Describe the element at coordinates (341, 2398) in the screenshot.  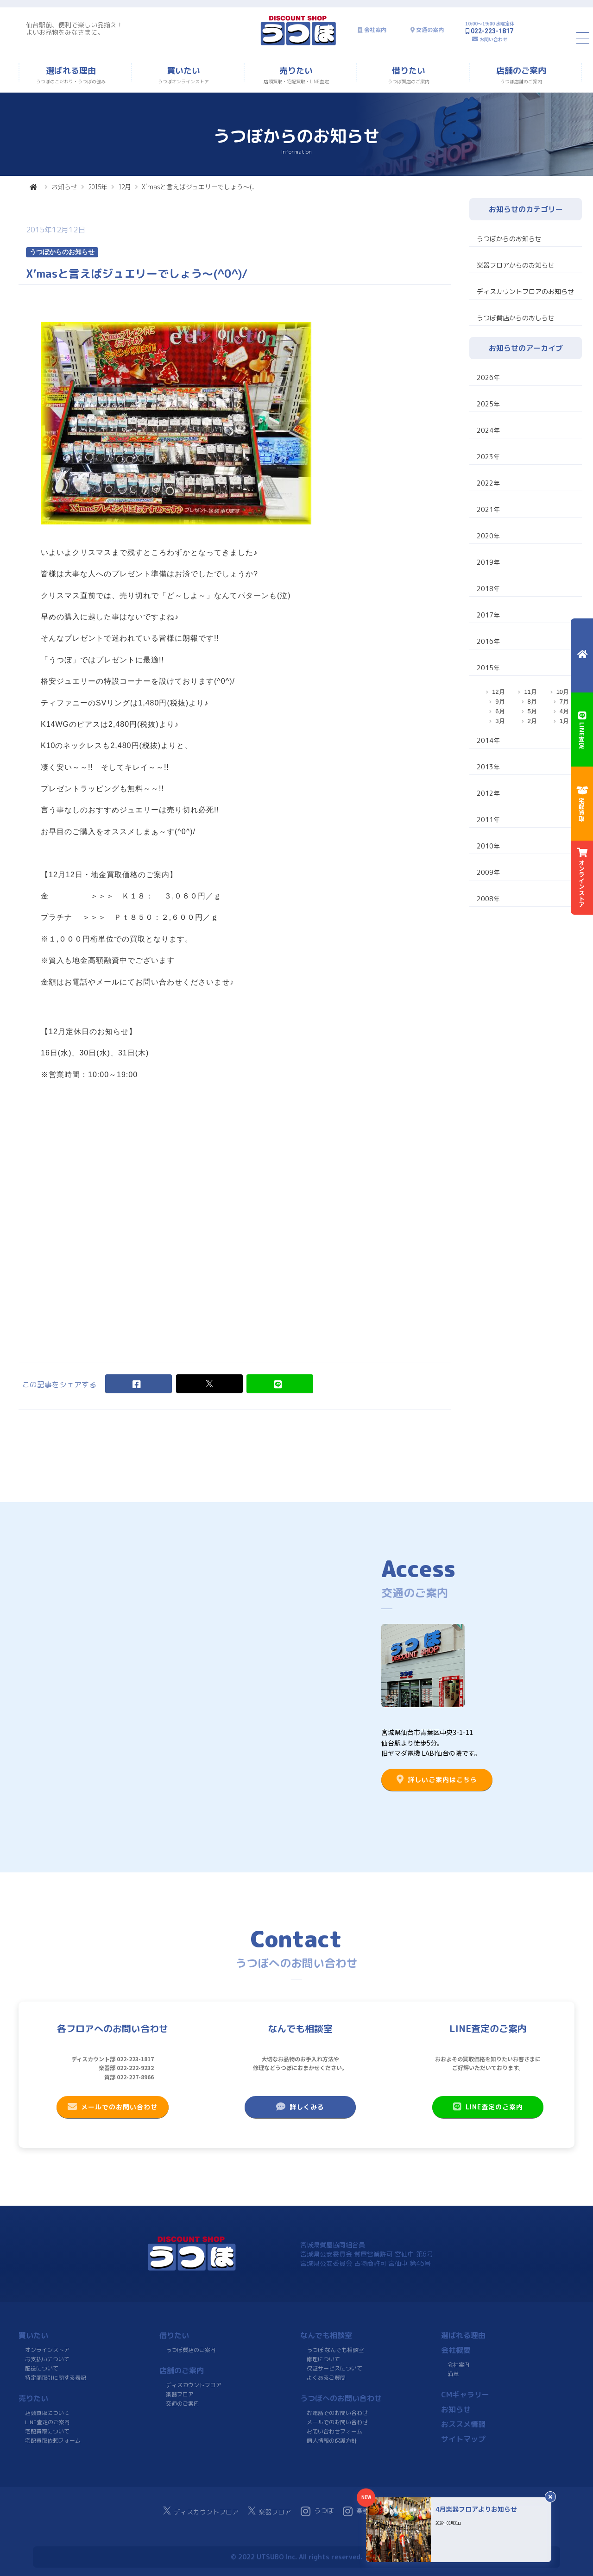
I see `うつぼへのお問い合わせ` at that location.